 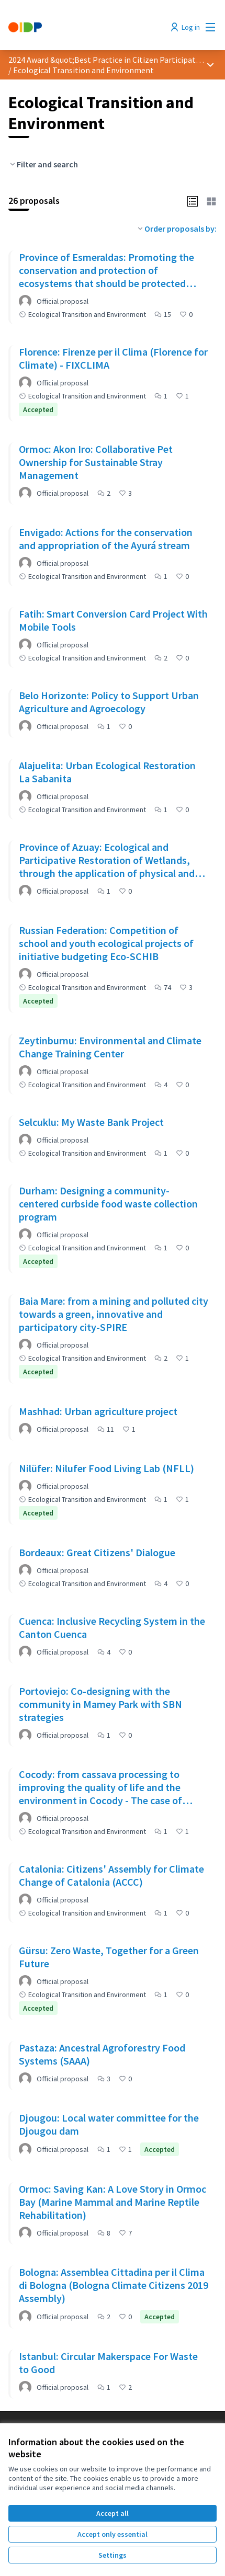 What do you see at coordinates (192, 200) in the screenshot?
I see `[button]` at bounding box center [192, 200].